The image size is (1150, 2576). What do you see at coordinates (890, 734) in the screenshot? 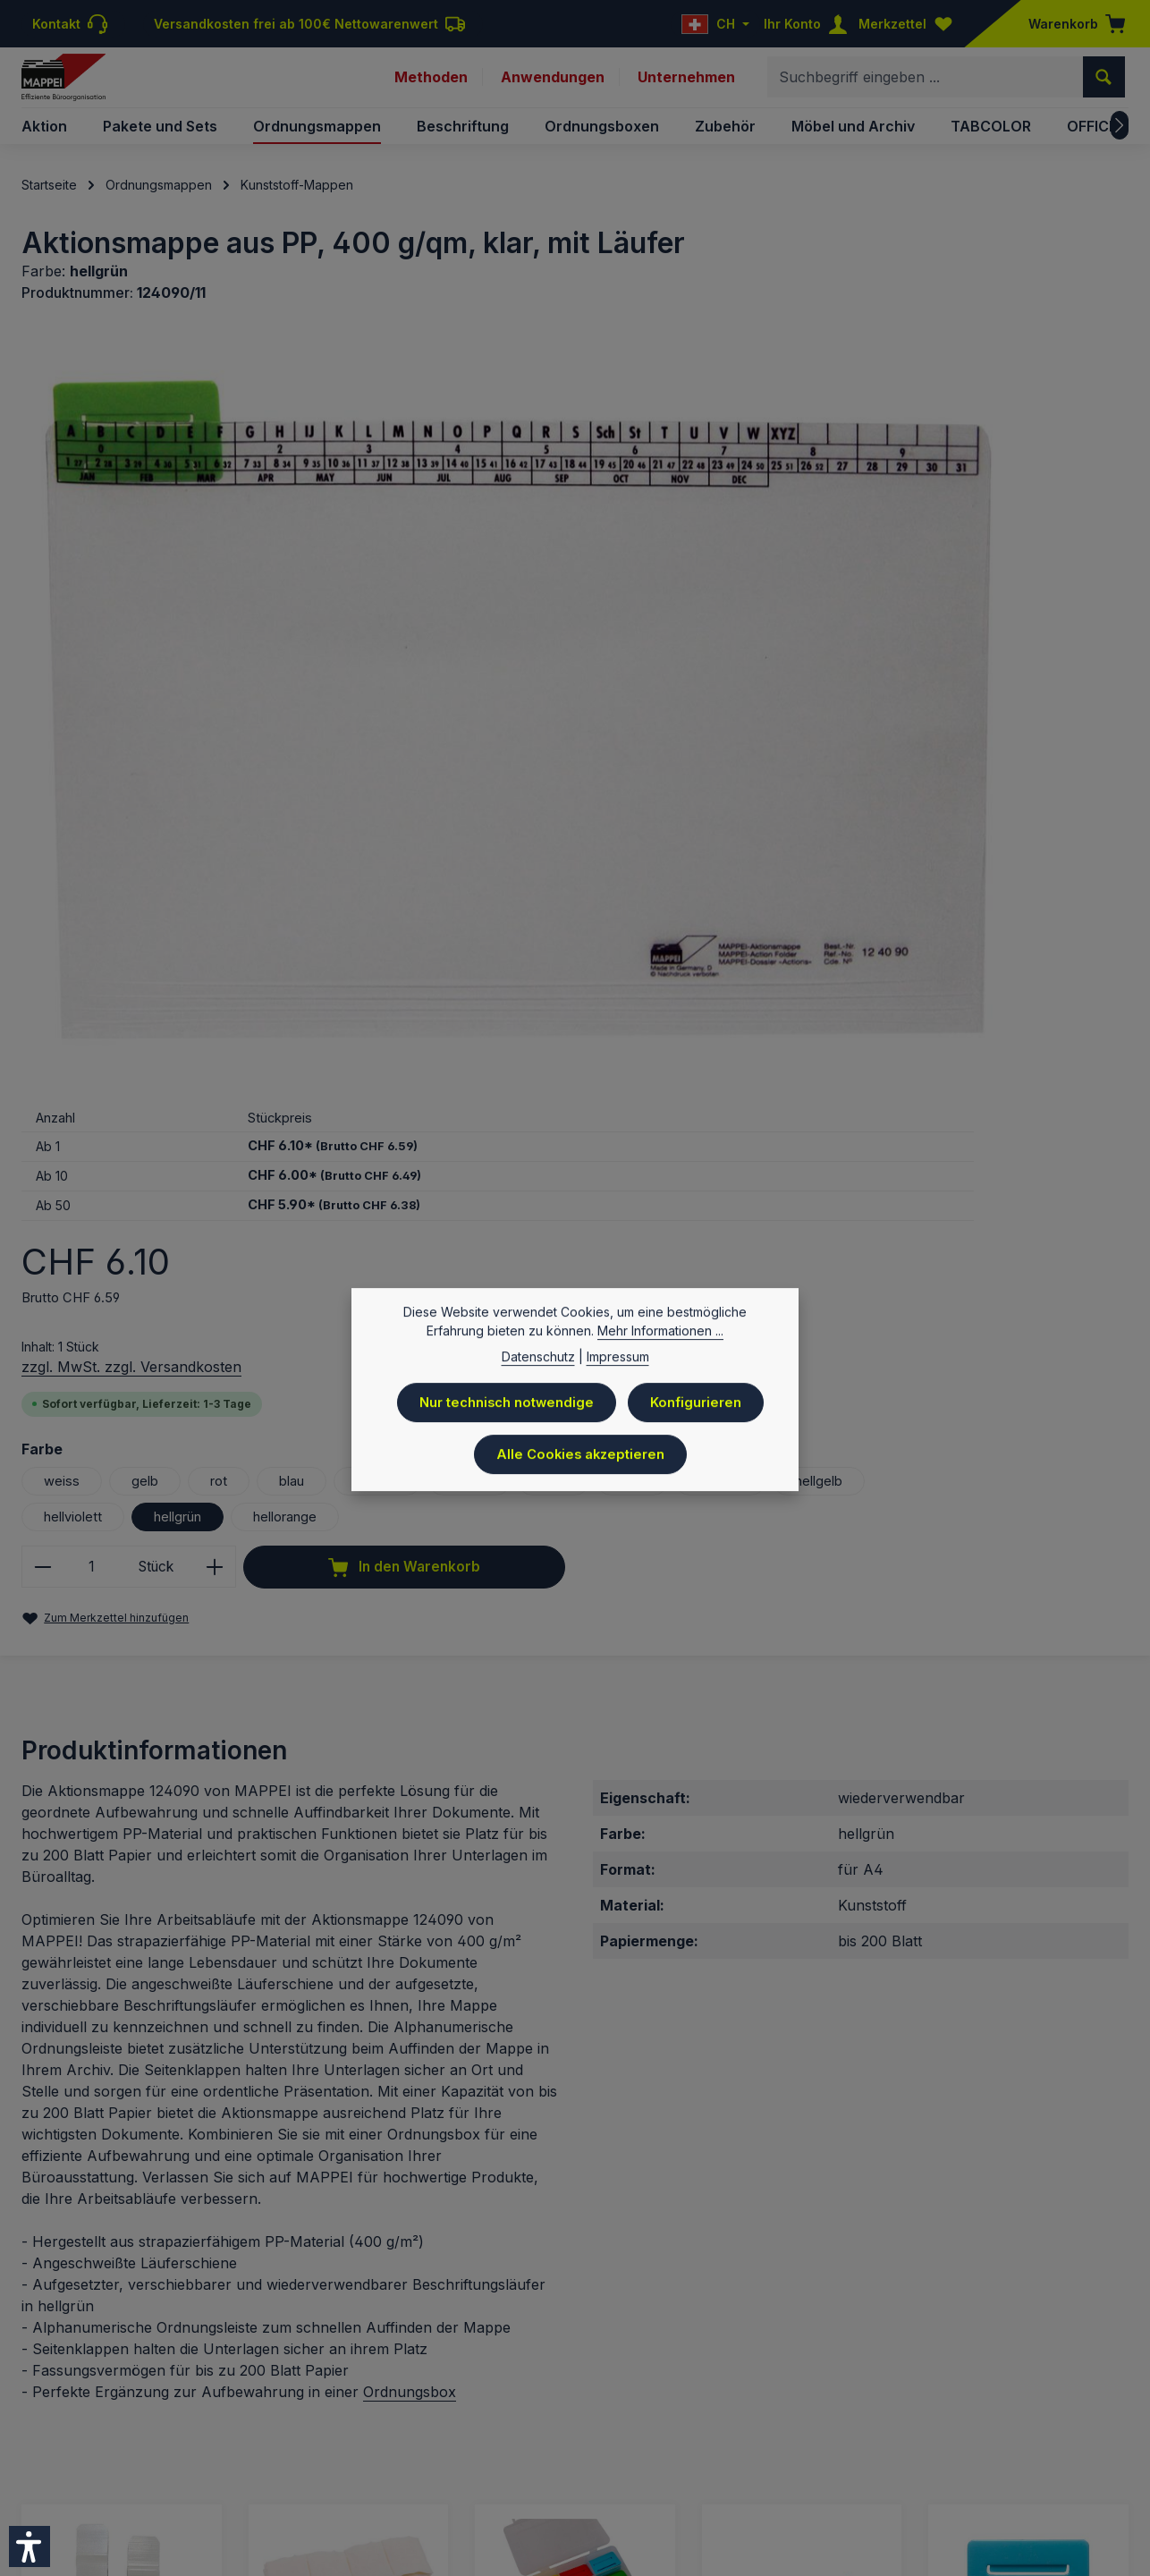
I see `rot` at bounding box center [890, 734].